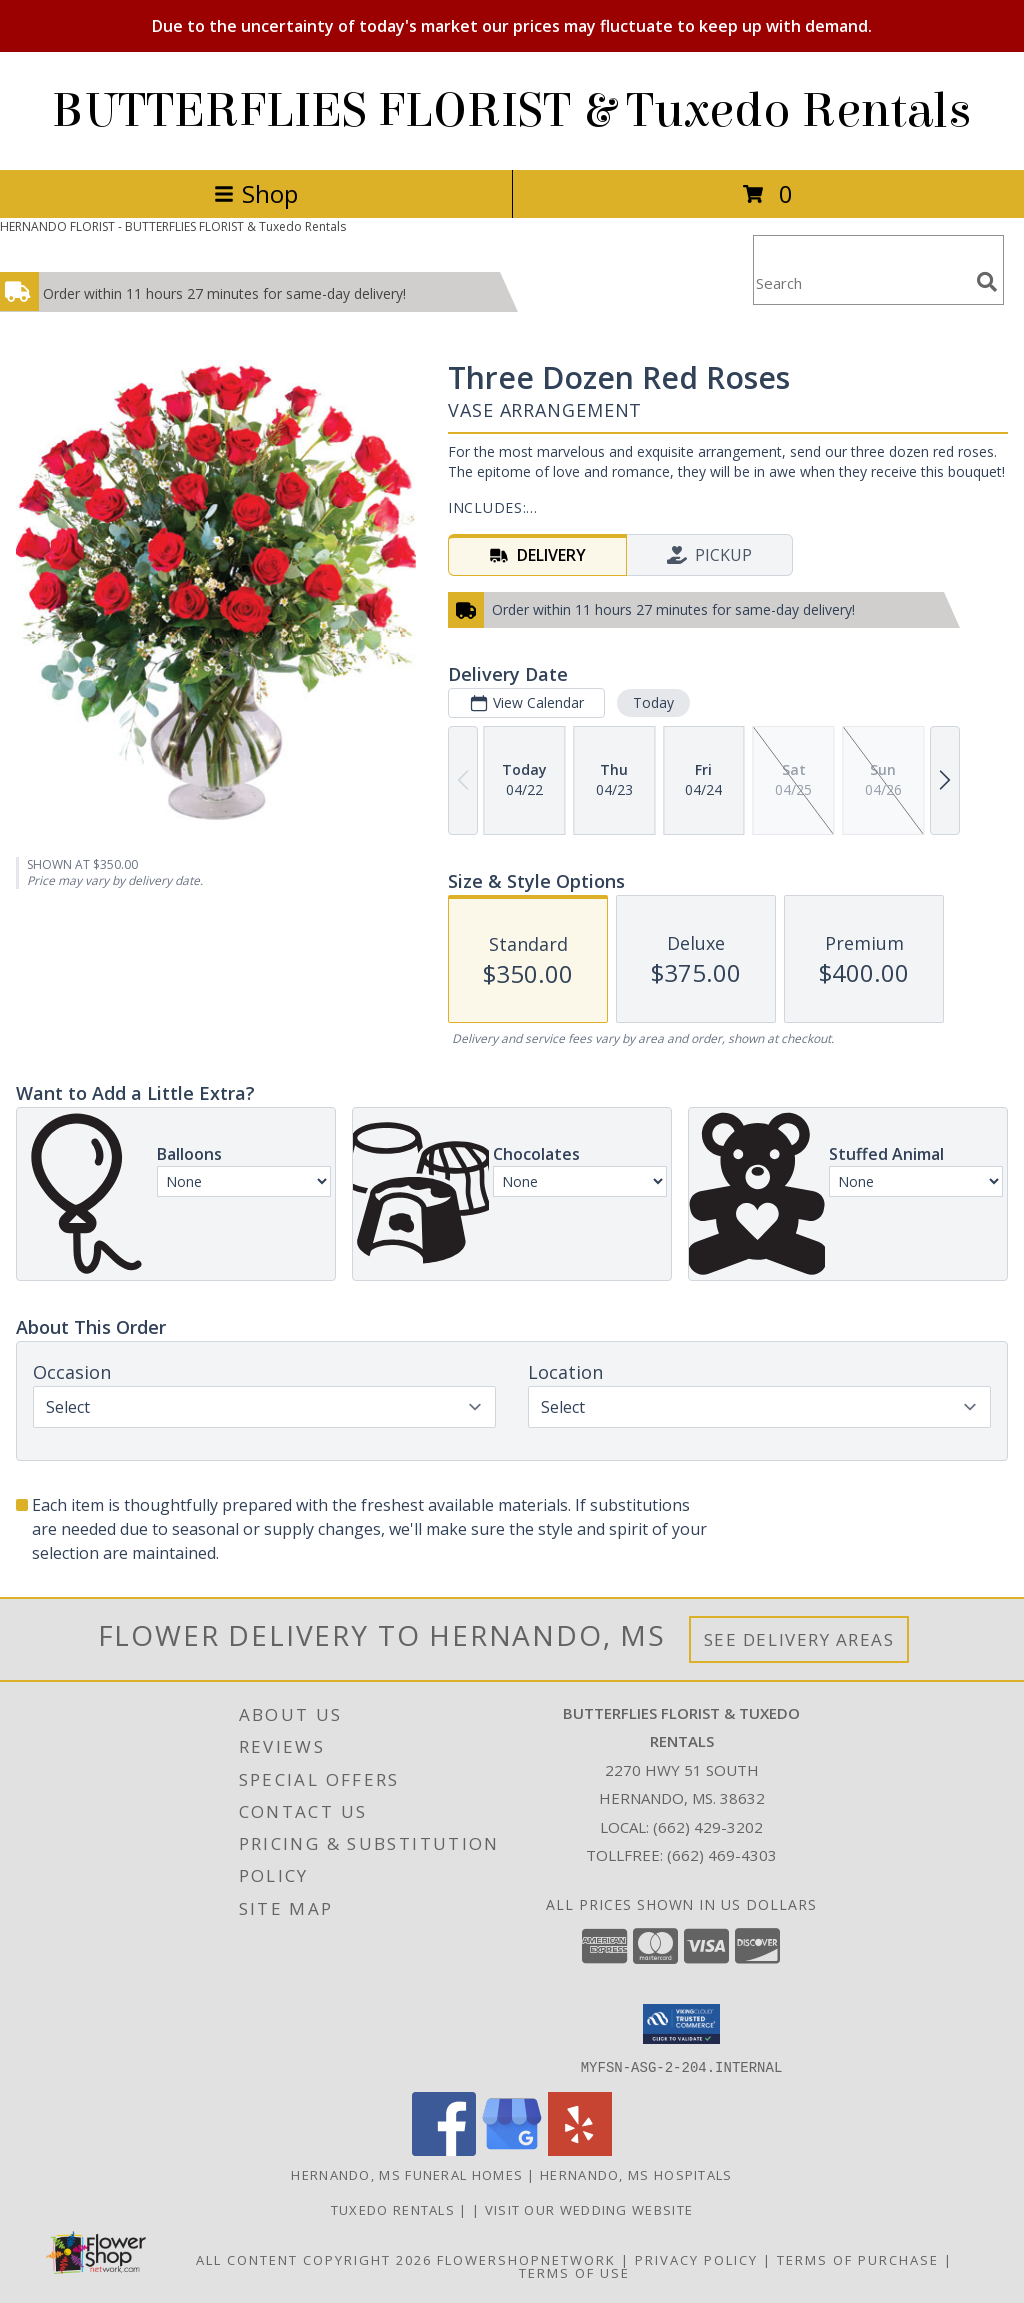 The height and width of the screenshot is (2303, 1024). What do you see at coordinates (444, 2149) in the screenshot?
I see `[View our Facebook]` at bounding box center [444, 2149].